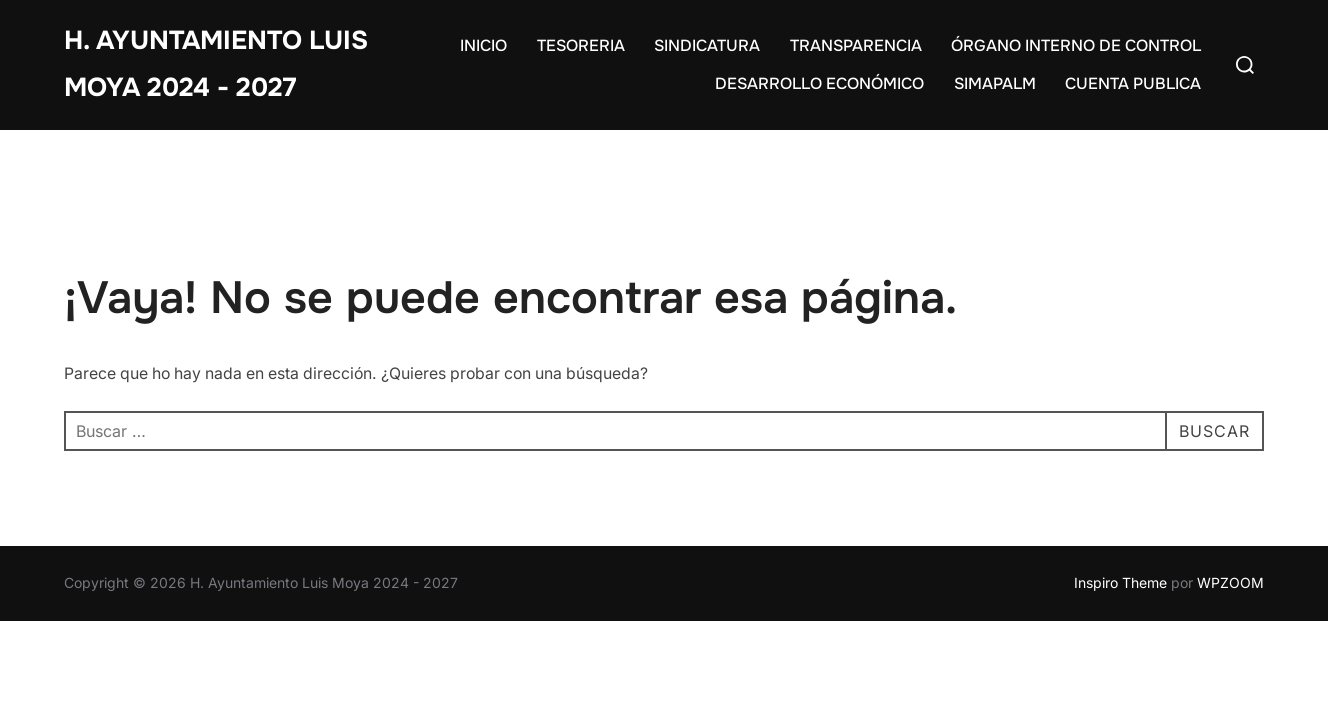 This screenshot has height=720, width=1328. Describe the element at coordinates (995, 83) in the screenshot. I see `SIMAPALM` at that location.